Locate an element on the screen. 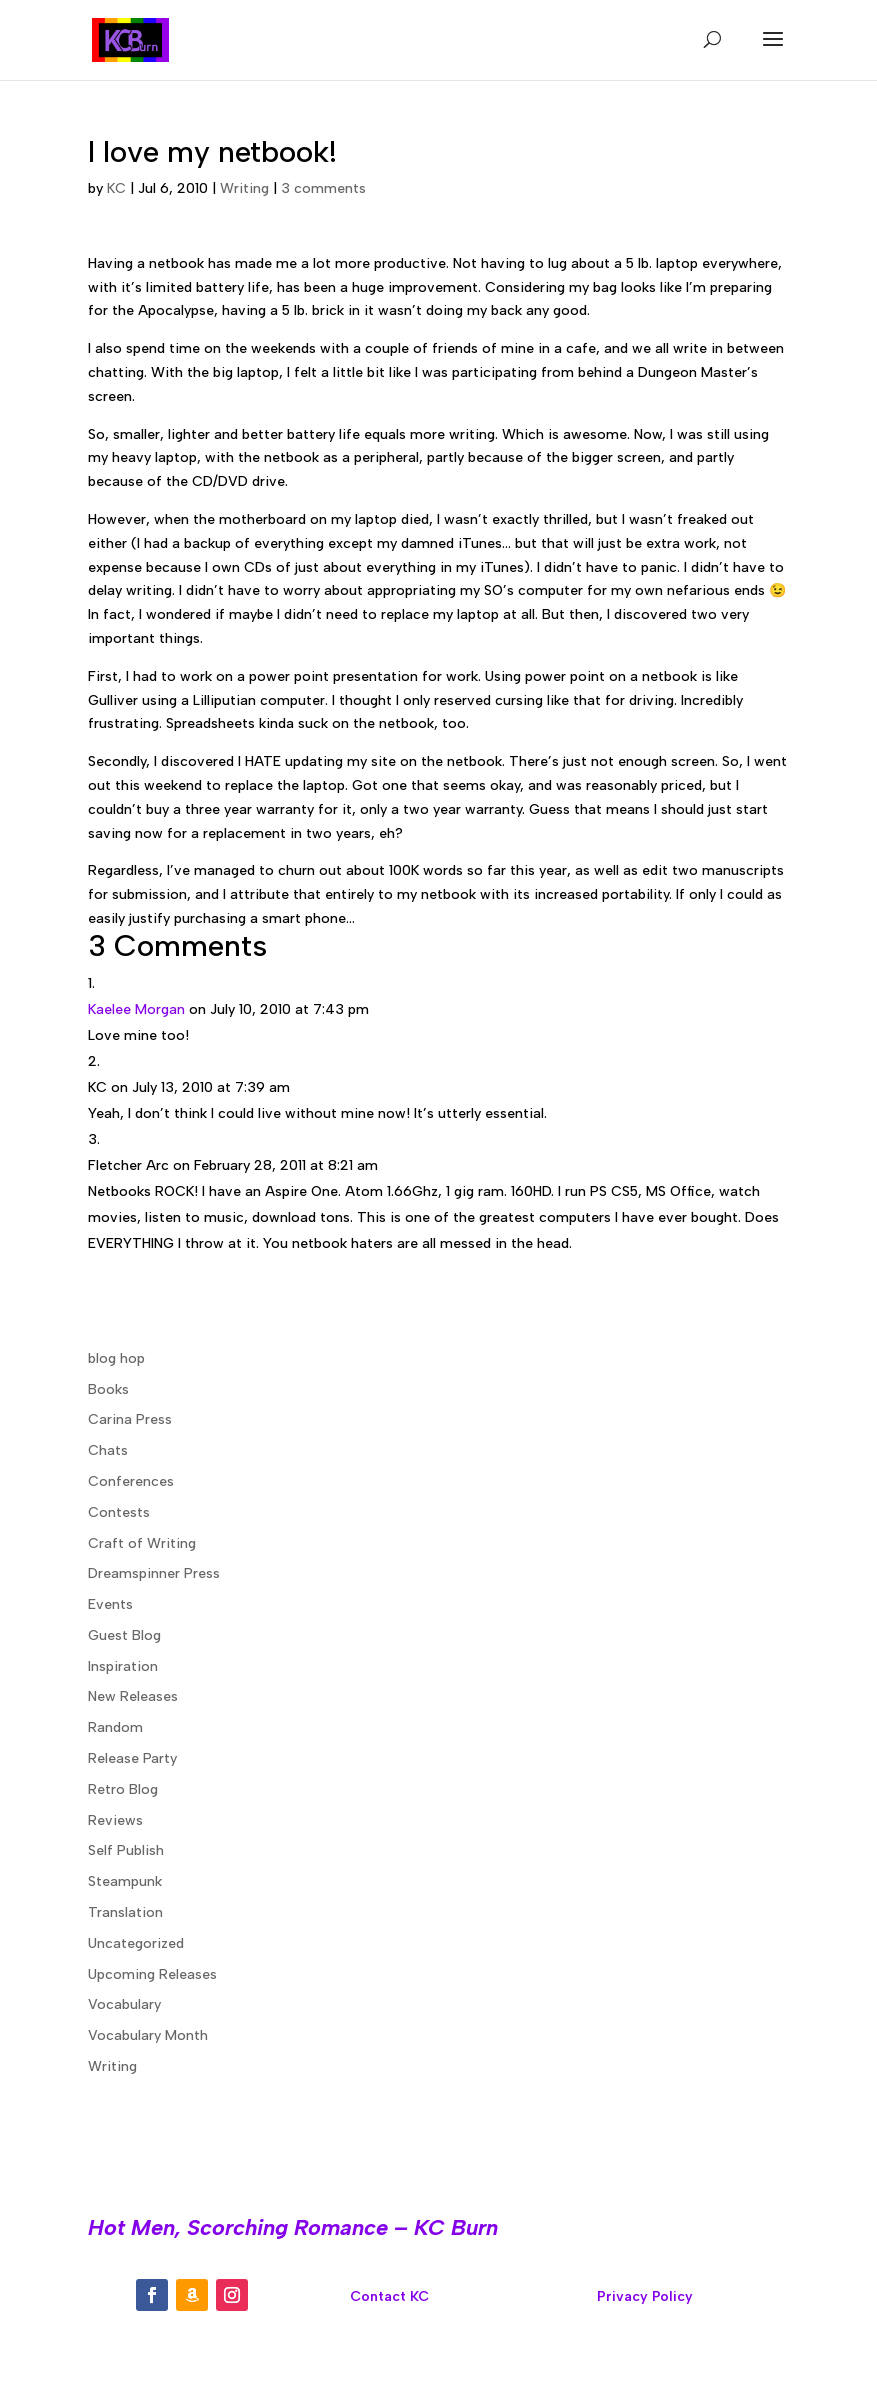 Image resolution: width=877 pixels, height=2399 pixels. Self Publish is located at coordinates (126, 1850).